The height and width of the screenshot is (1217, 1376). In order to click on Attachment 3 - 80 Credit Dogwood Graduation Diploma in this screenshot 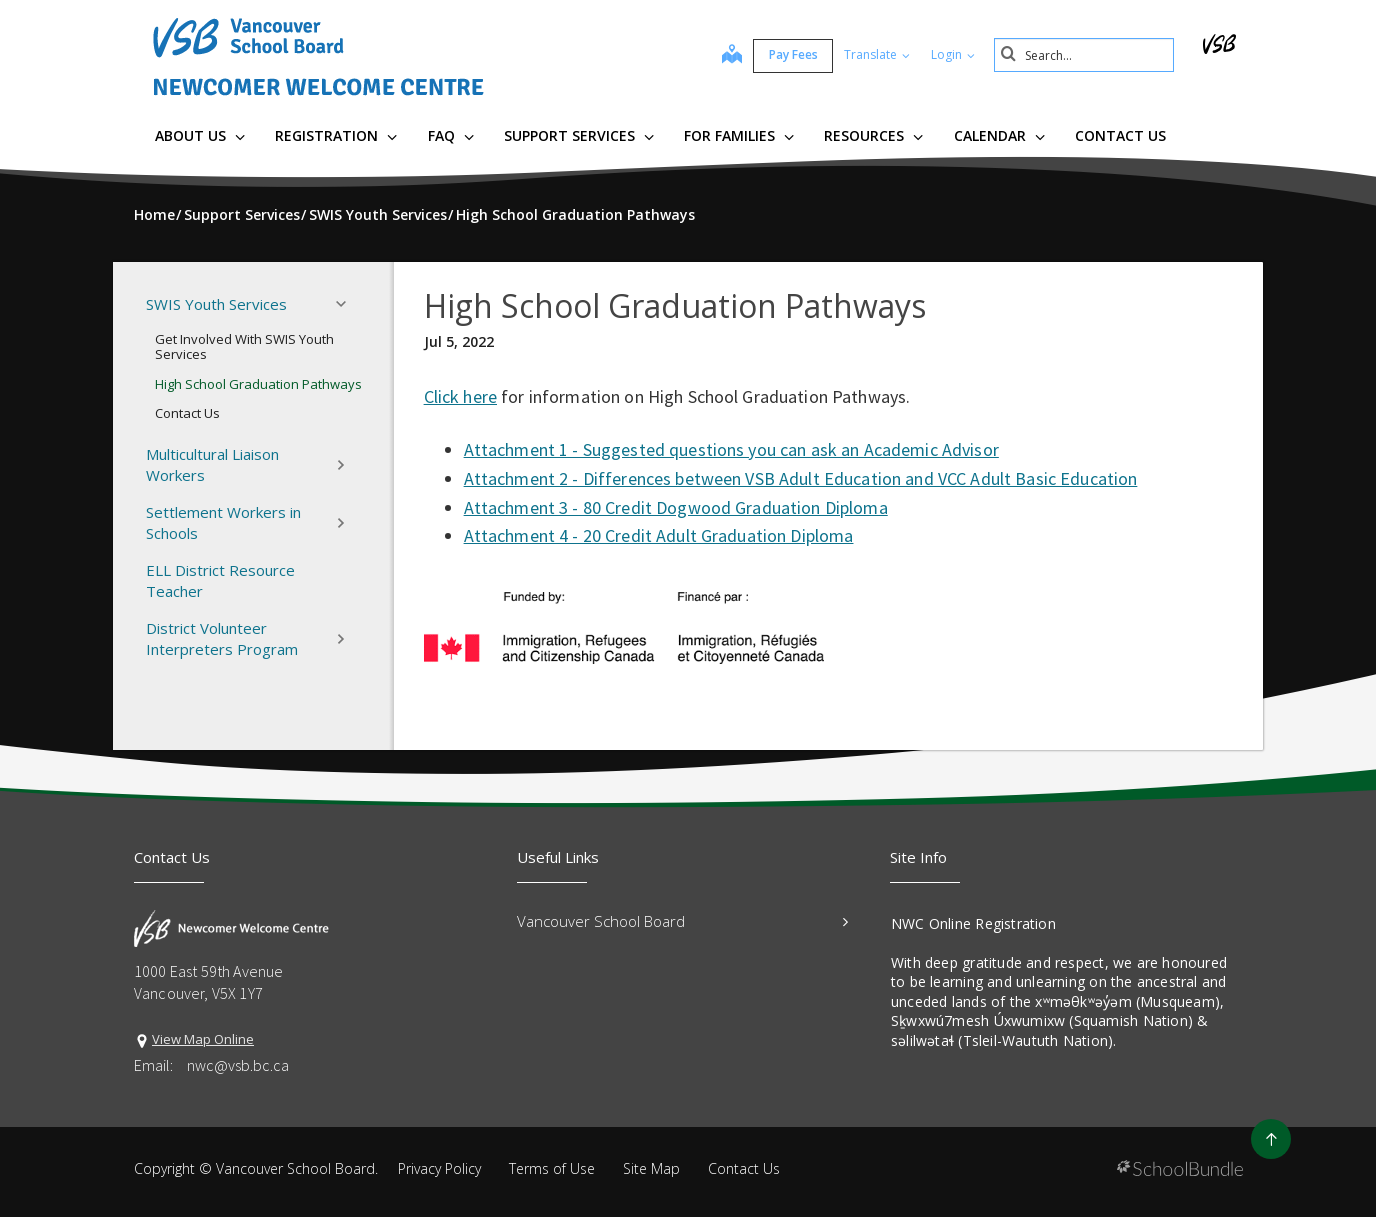, I will do `click(676, 507)`.